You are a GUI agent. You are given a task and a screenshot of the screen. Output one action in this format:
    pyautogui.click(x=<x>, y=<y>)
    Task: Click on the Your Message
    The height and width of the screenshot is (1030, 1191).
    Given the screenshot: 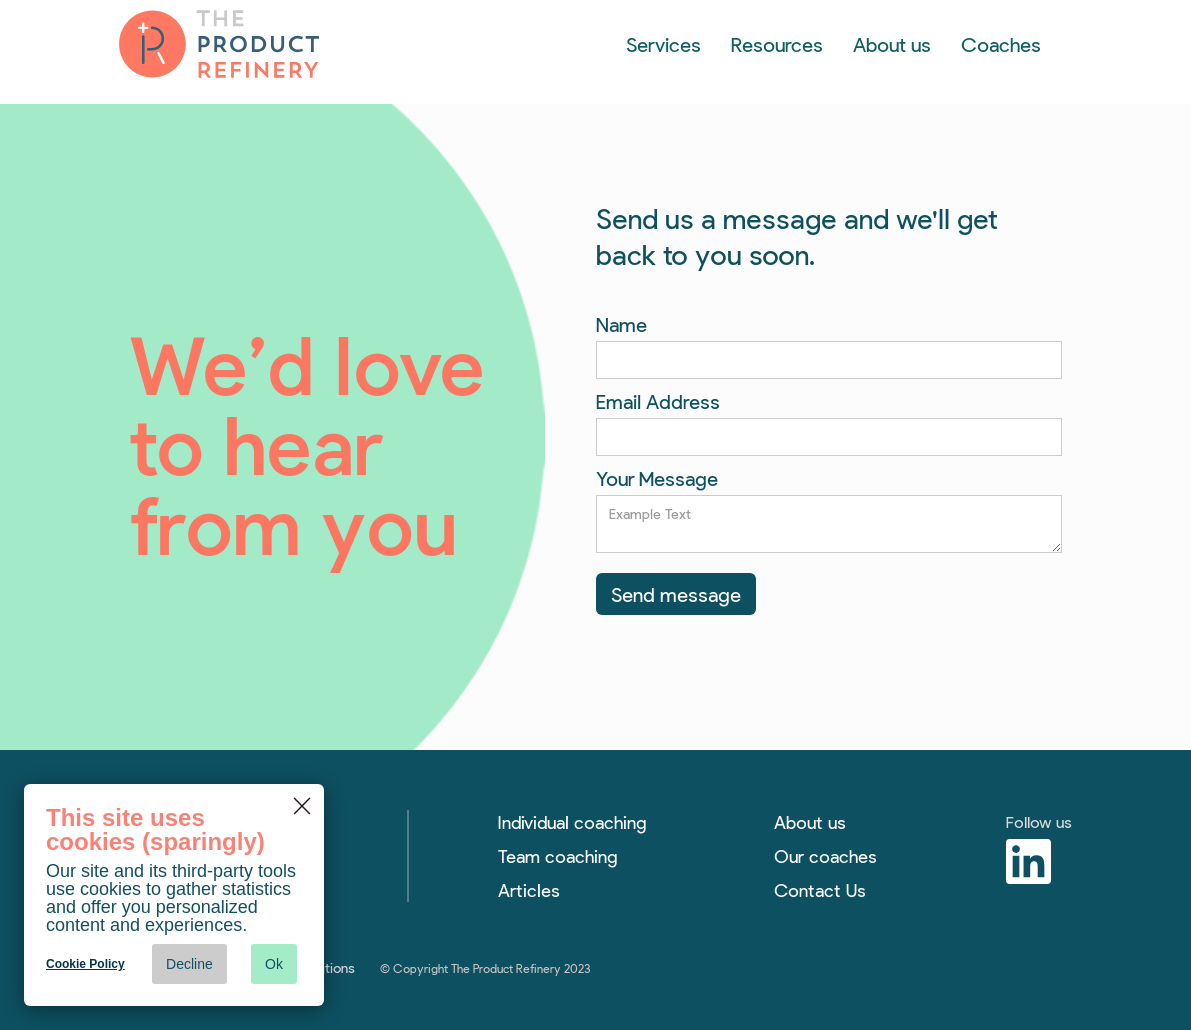 What is the action you would take?
    pyautogui.click(x=657, y=478)
    